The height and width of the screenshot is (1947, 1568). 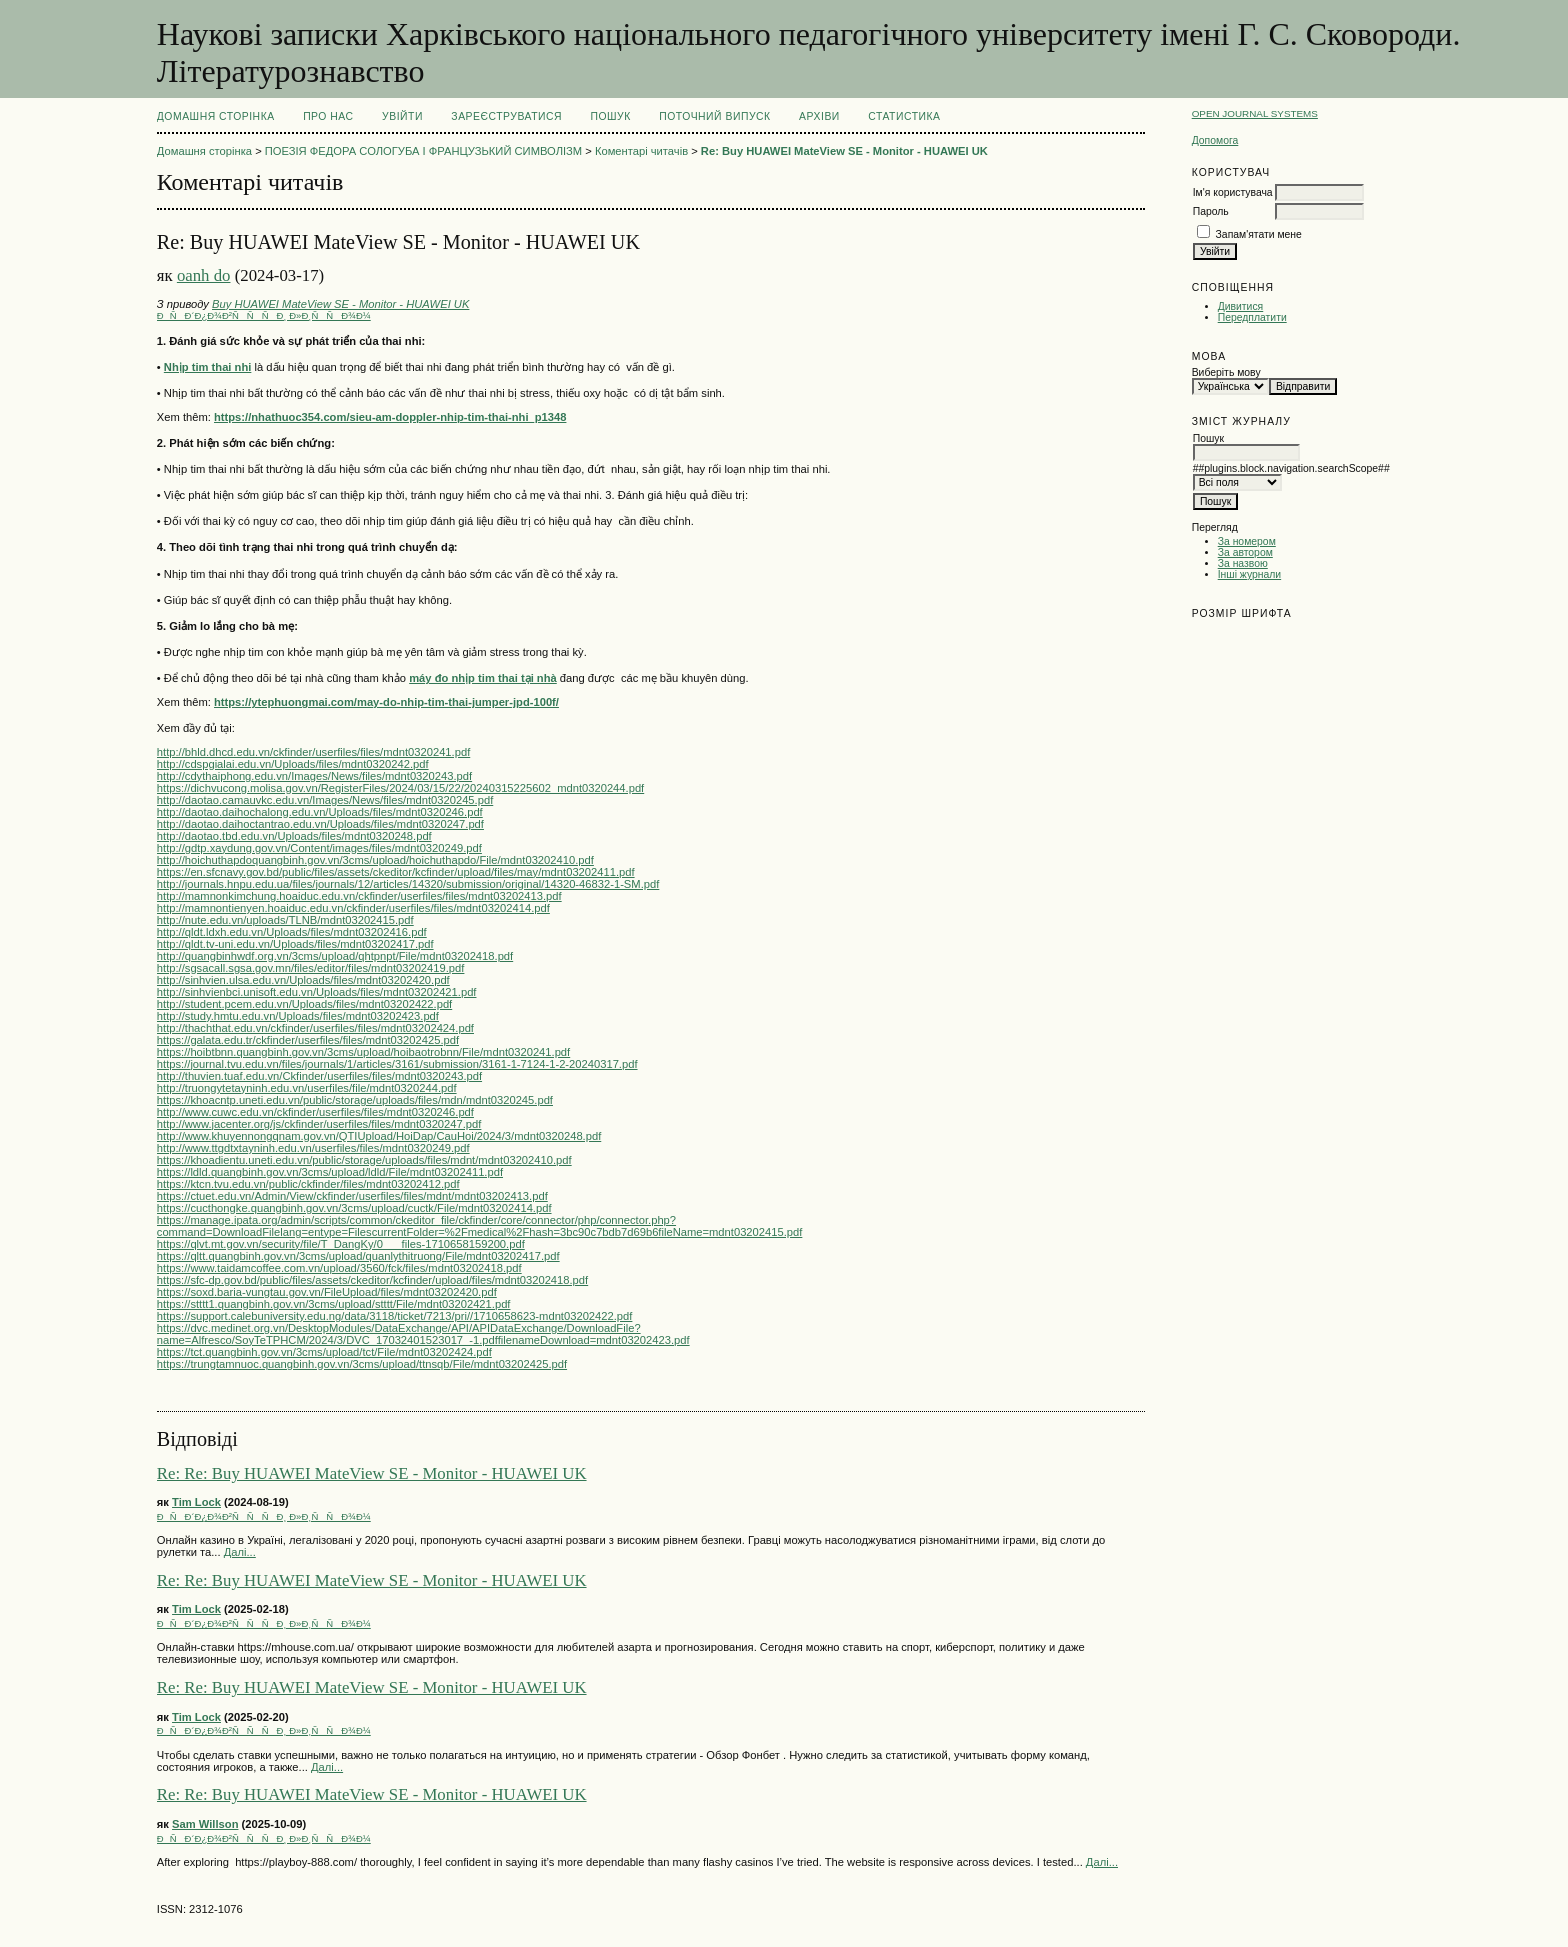 What do you see at coordinates (295, 944) in the screenshot?
I see `http://qldt.tv-uni.edu.vn/Uploads/files/mdnt03202417.pdf` at bounding box center [295, 944].